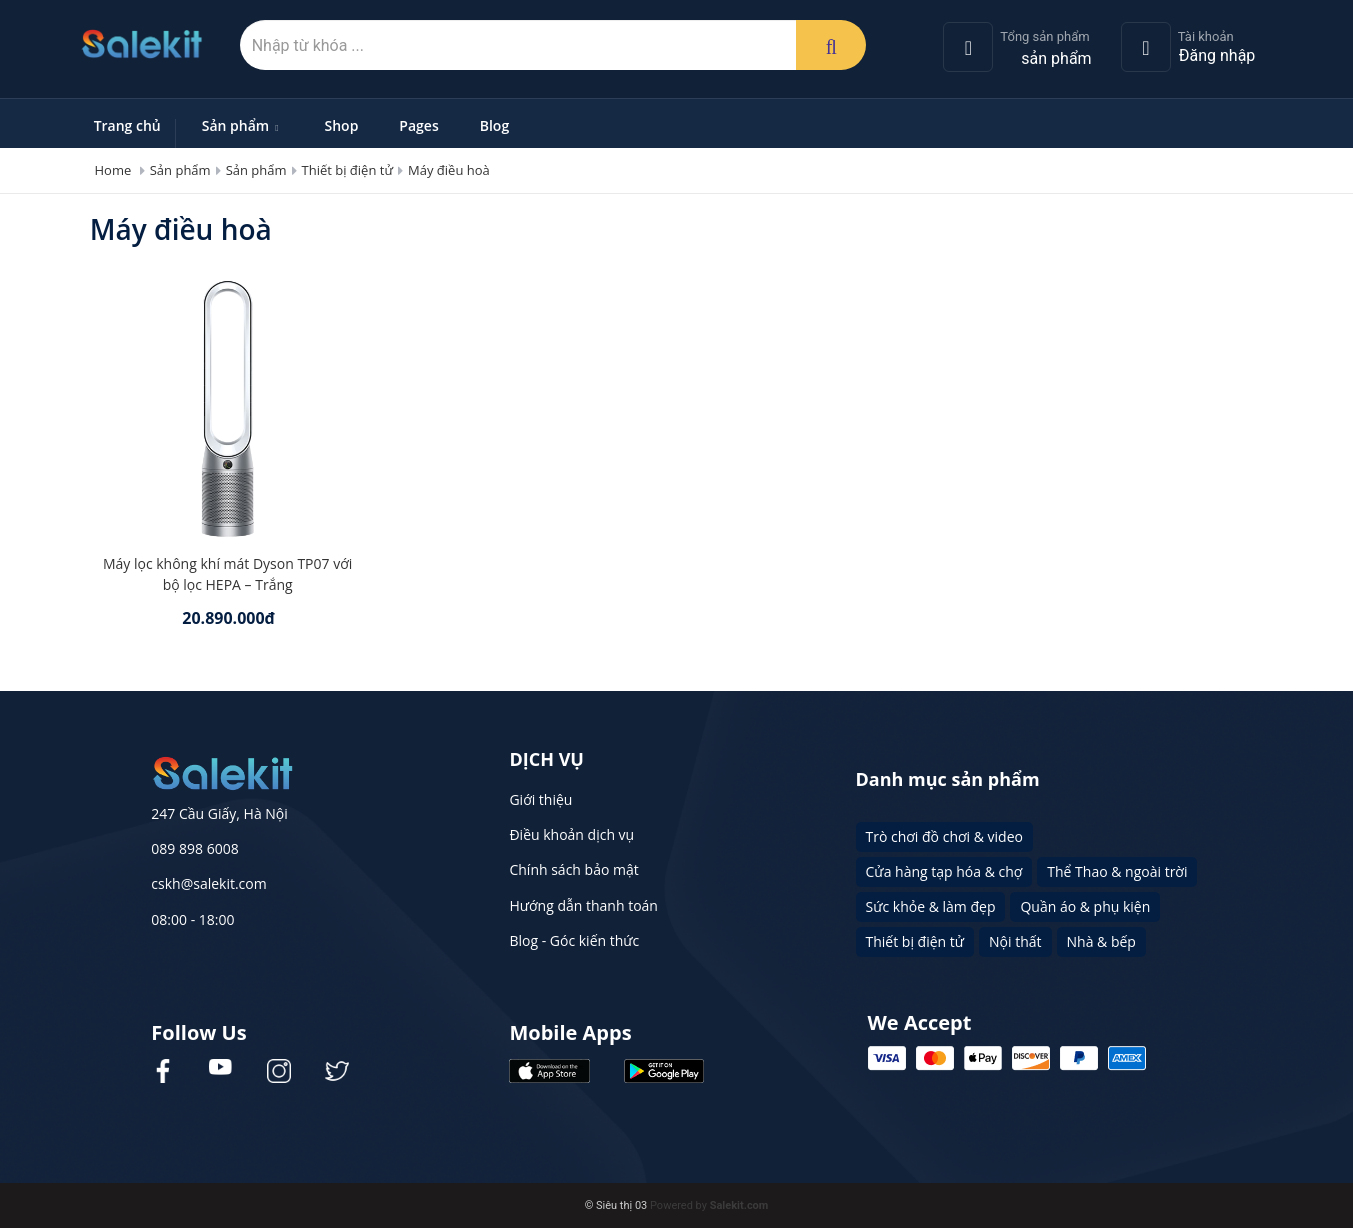 This screenshot has height=1228, width=1353. I want to click on Giới thiệu, so click(540, 799).